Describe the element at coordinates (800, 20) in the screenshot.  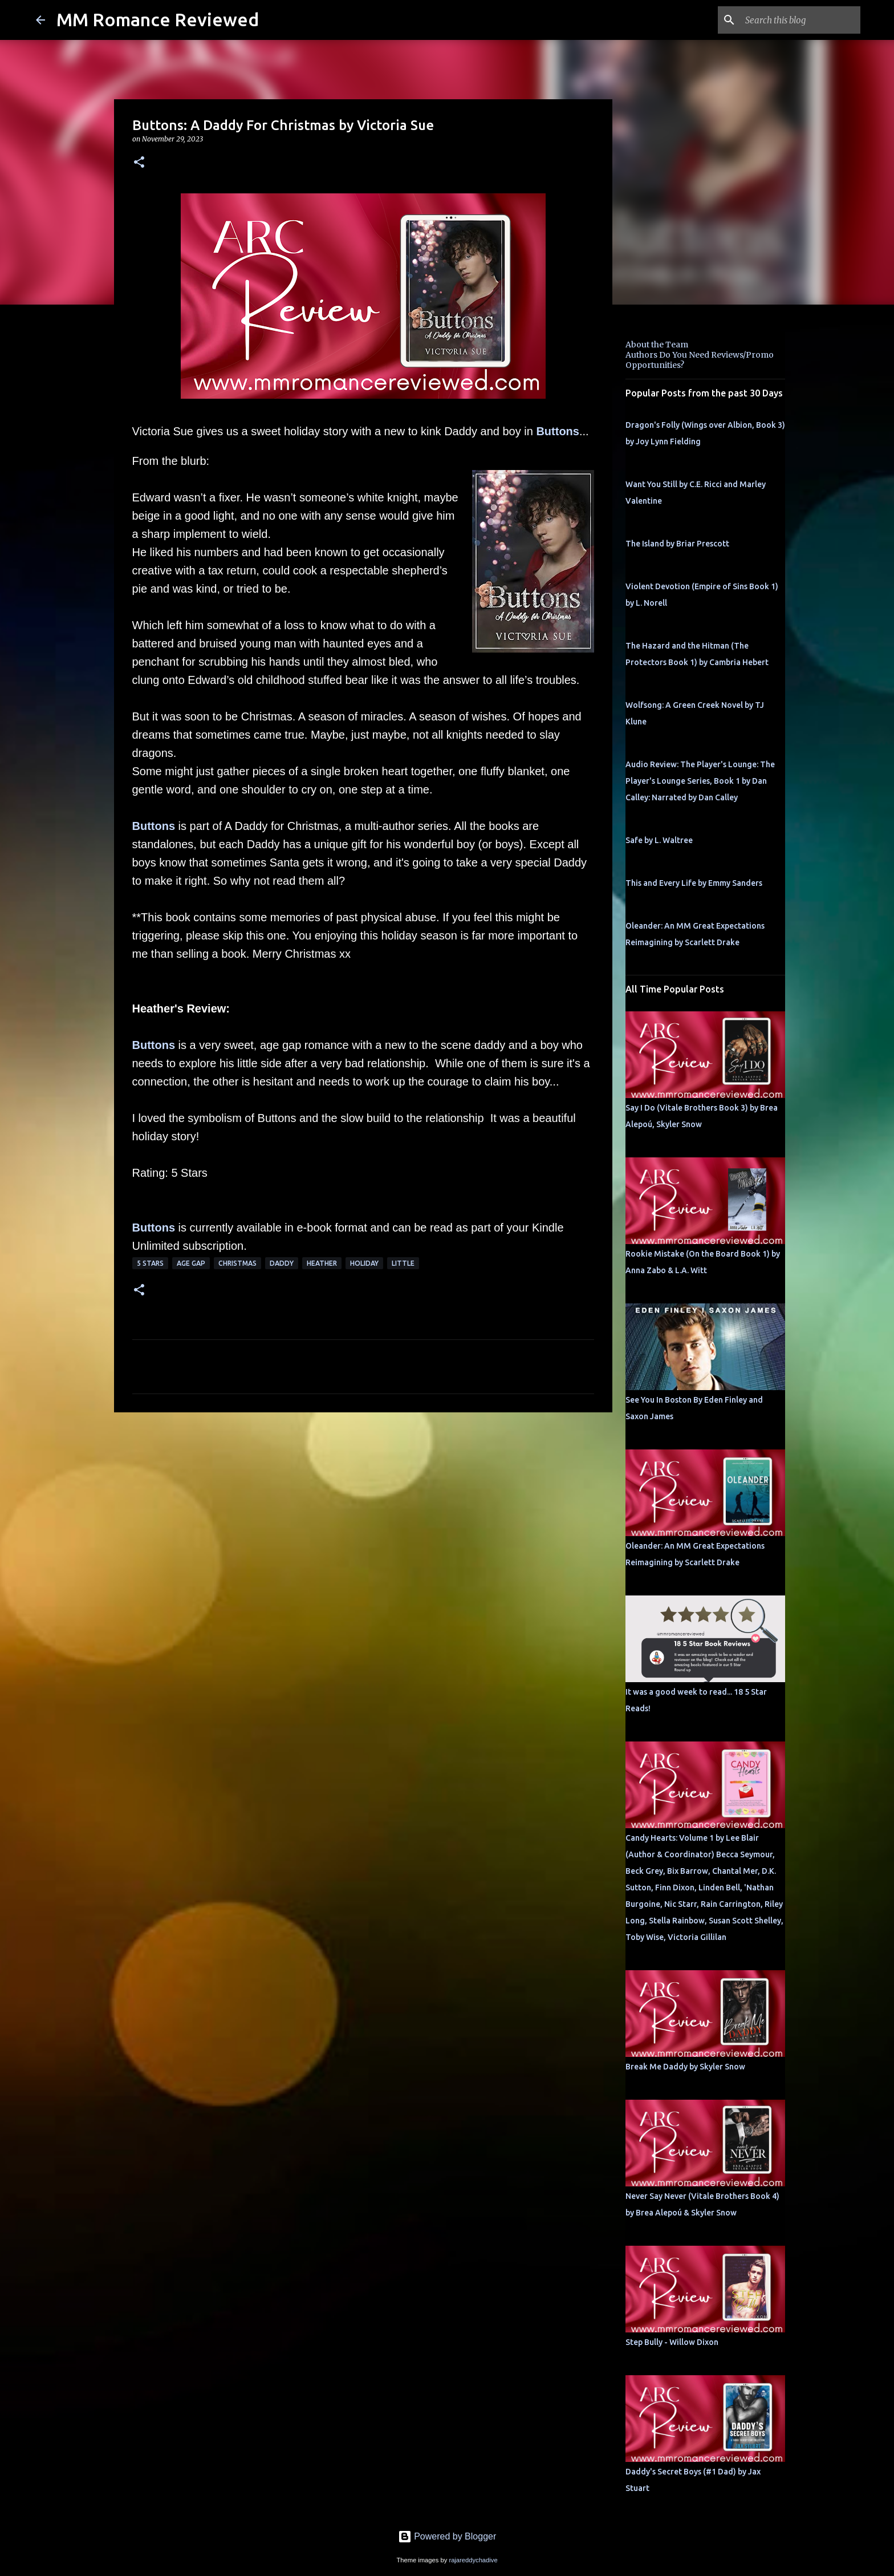
I see `[Search this blog]` at that location.